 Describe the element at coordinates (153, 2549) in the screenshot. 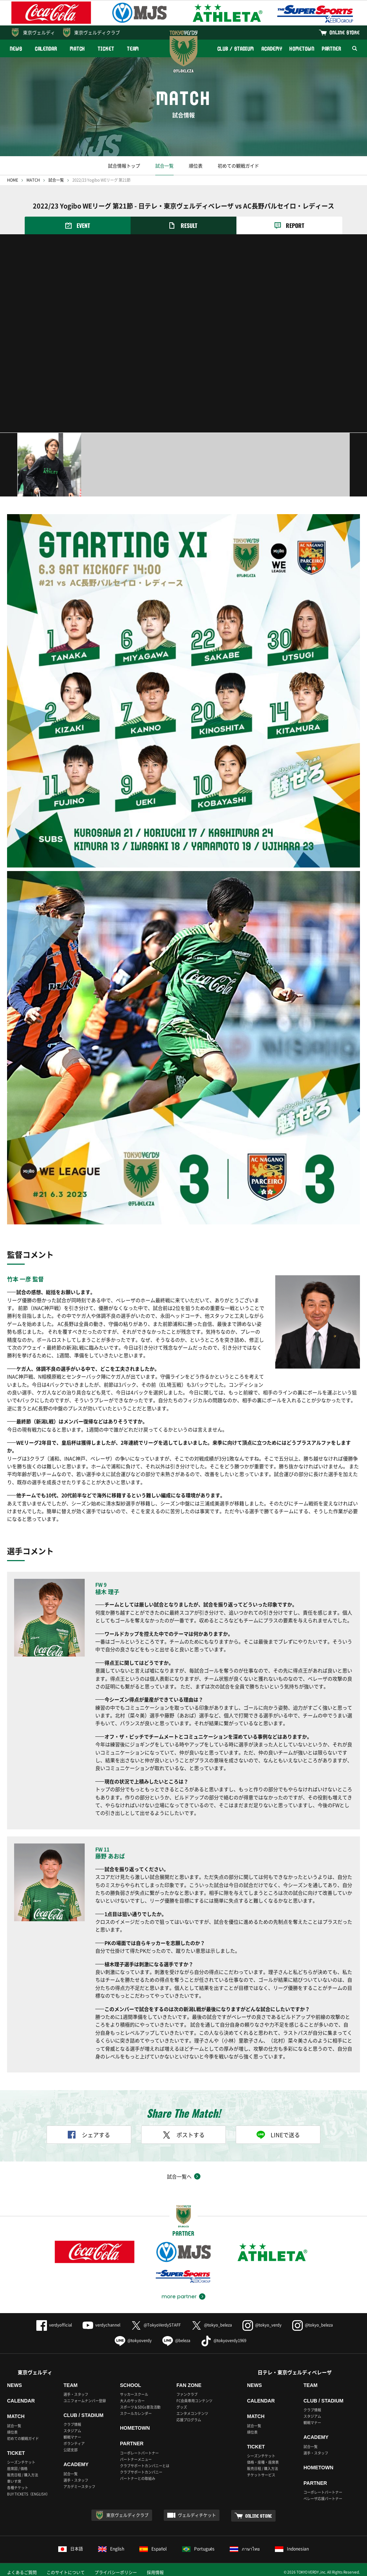

I see `Español` at that location.